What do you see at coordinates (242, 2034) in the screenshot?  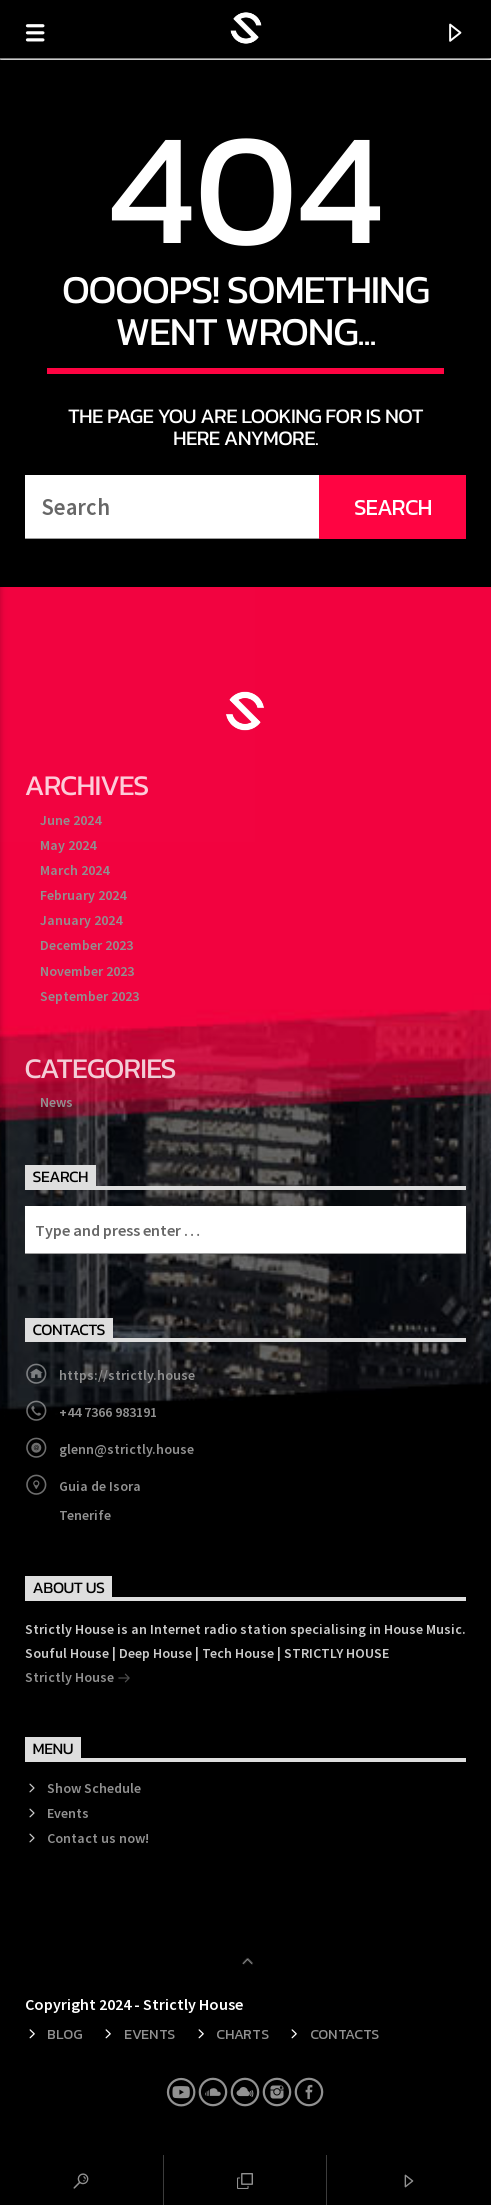 I see `Charts` at bounding box center [242, 2034].